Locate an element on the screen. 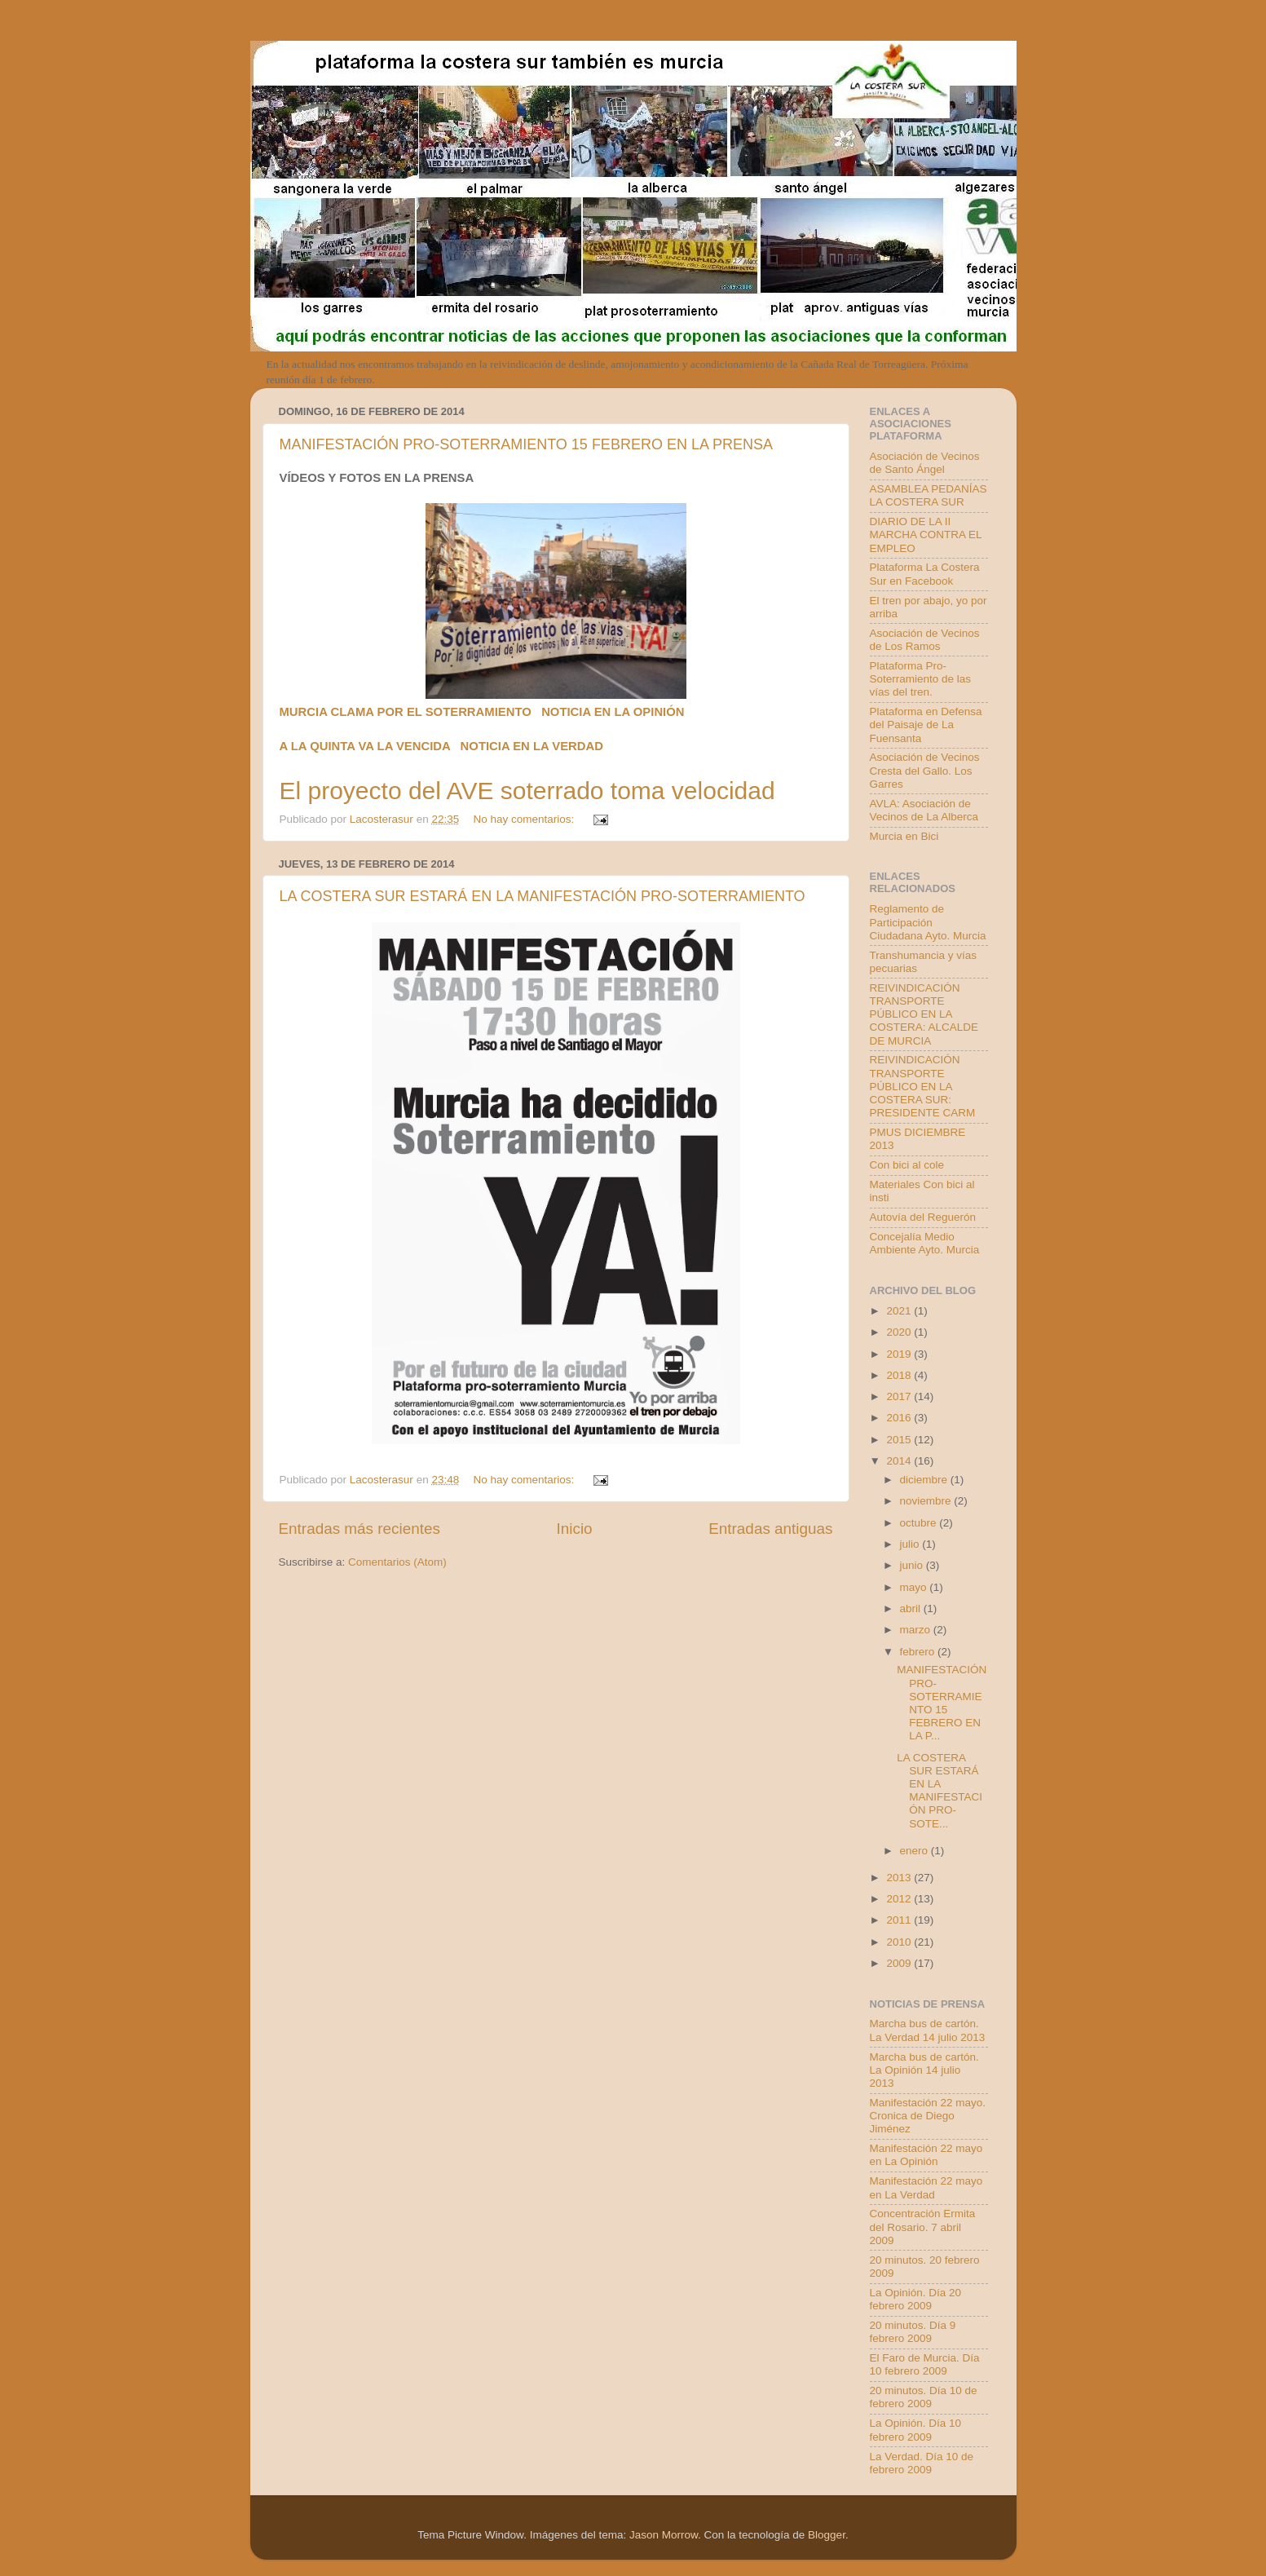 The height and width of the screenshot is (2576, 1266). Concejalía Medio Ambiente Ayto. Murcia is located at coordinates (925, 1243).